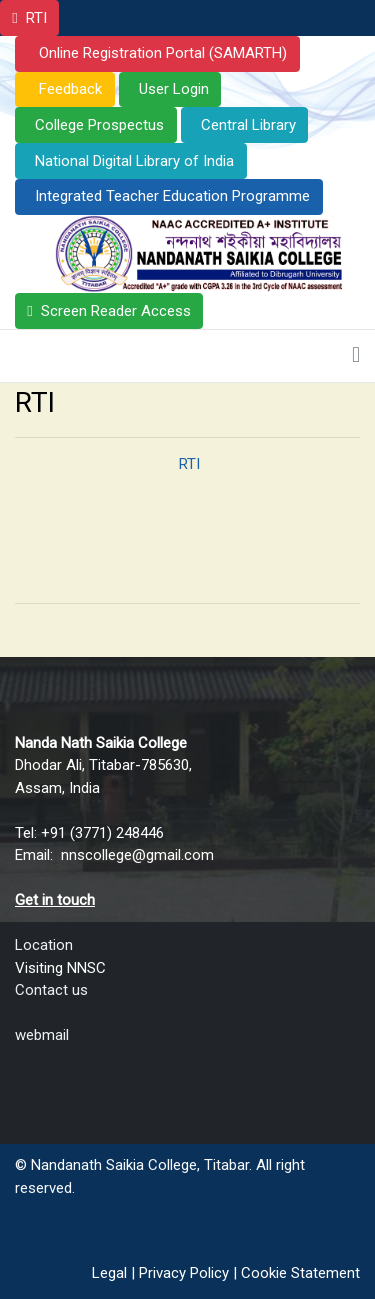 This screenshot has width=375, height=1299. I want to click on Contact us, so click(51, 990).